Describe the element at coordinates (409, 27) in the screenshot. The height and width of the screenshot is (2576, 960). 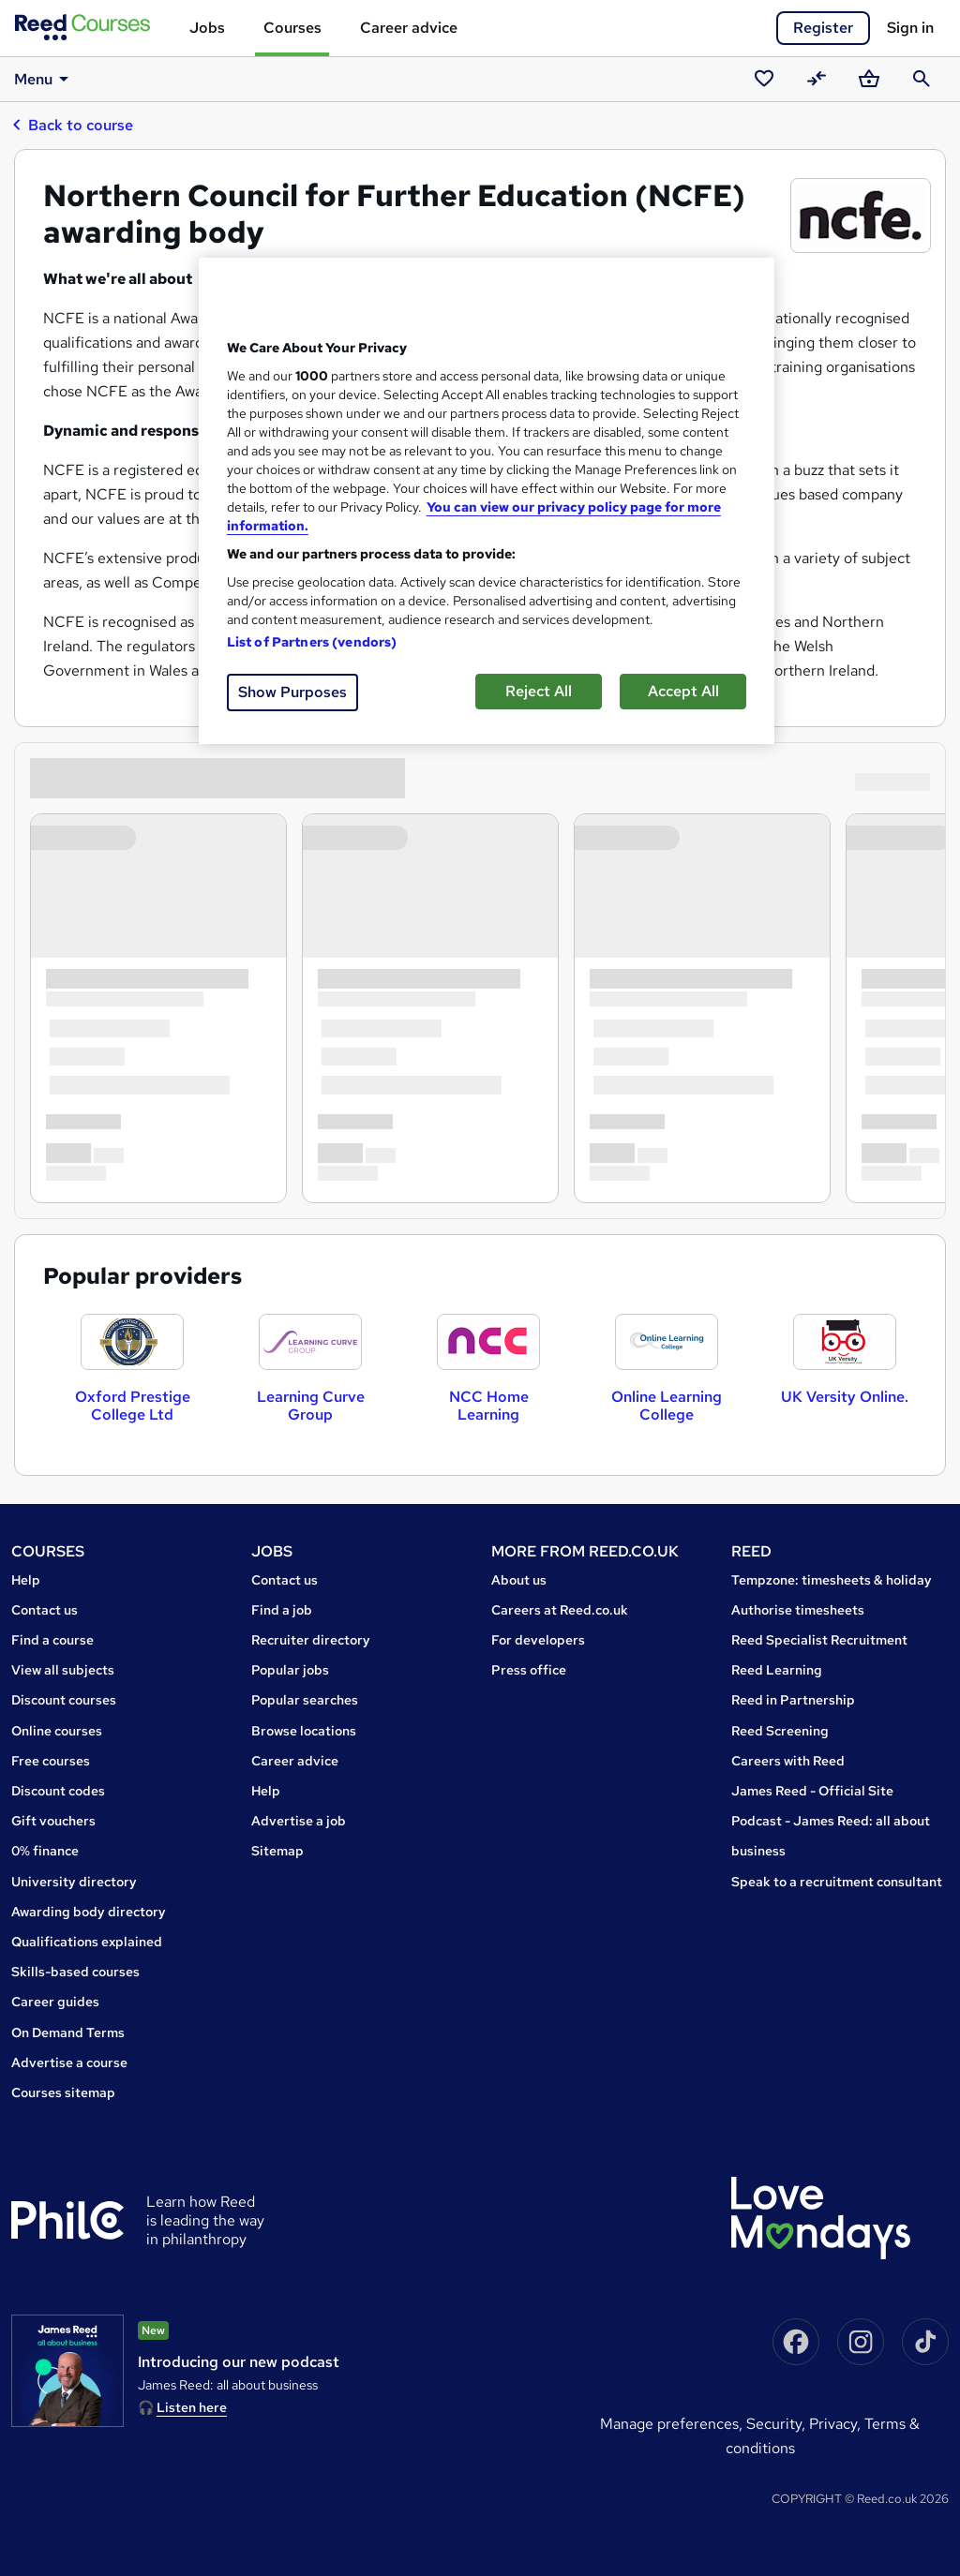
I see `Career advice` at that location.